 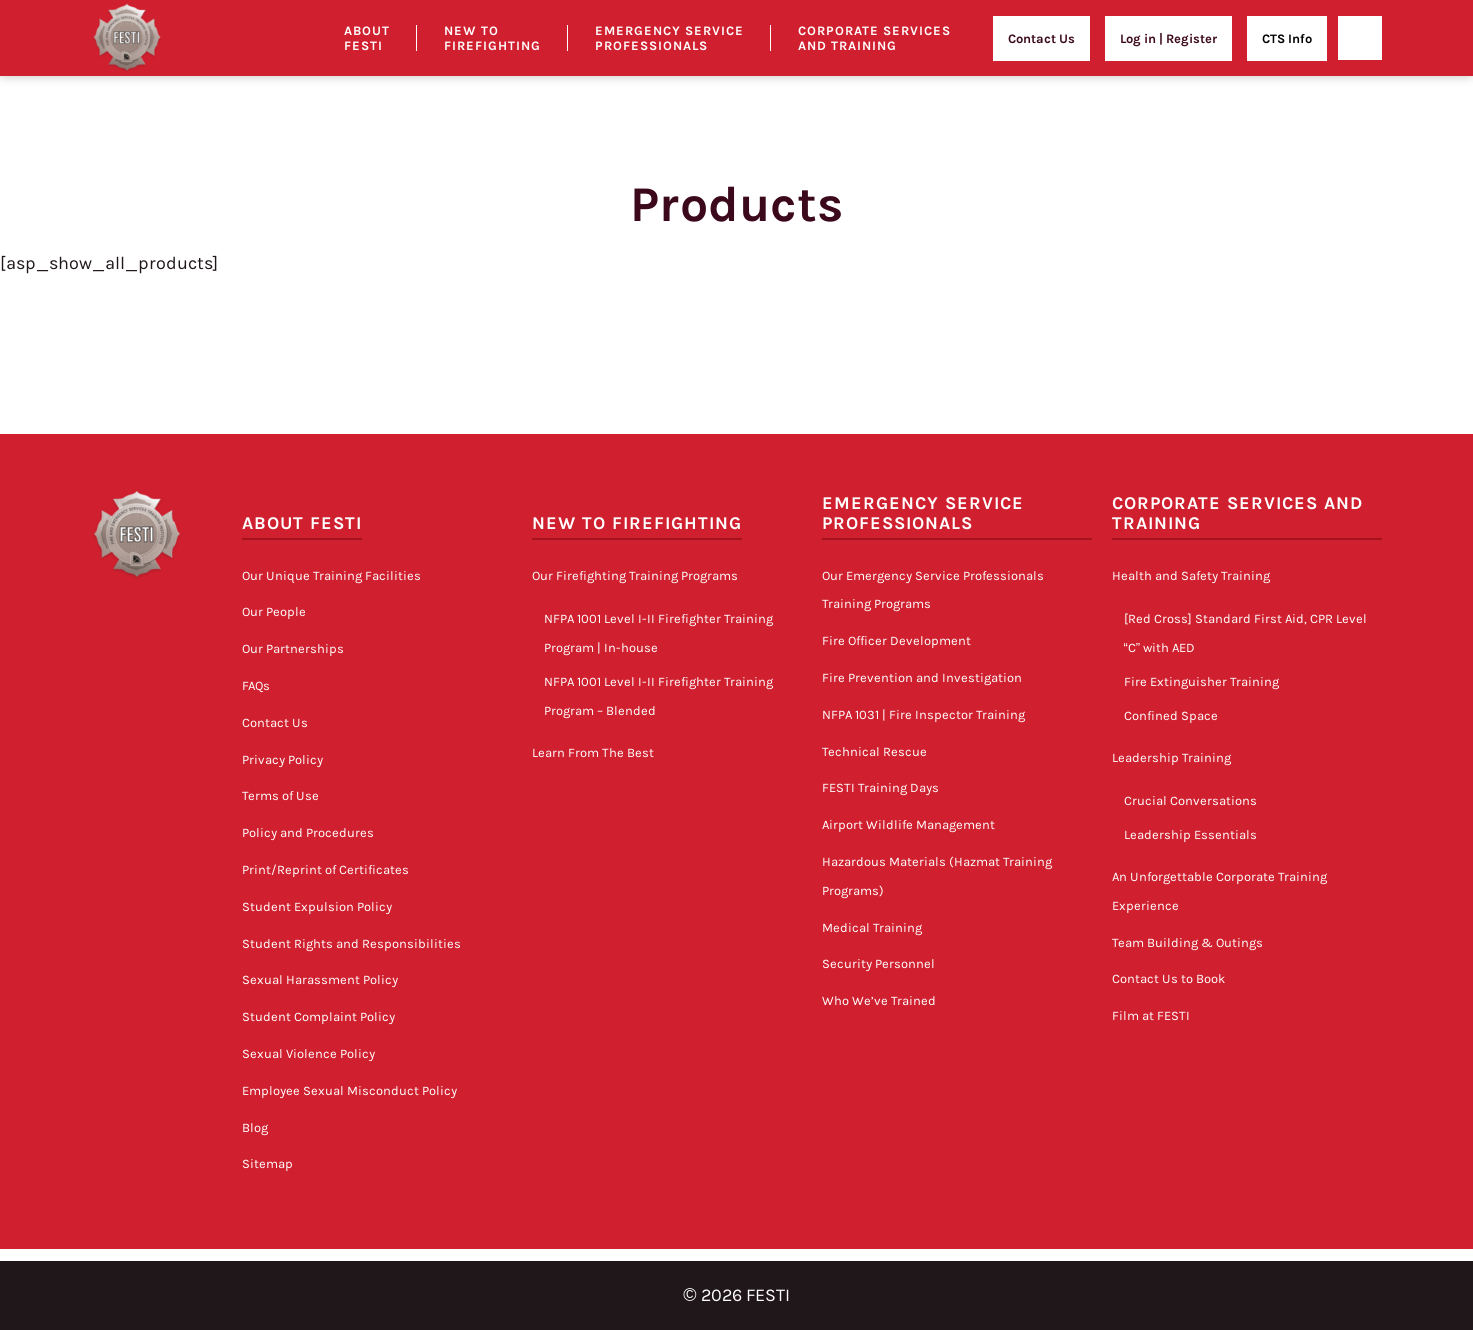 What do you see at coordinates (320, 979) in the screenshot?
I see `Sexual Harassment Policy` at bounding box center [320, 979].